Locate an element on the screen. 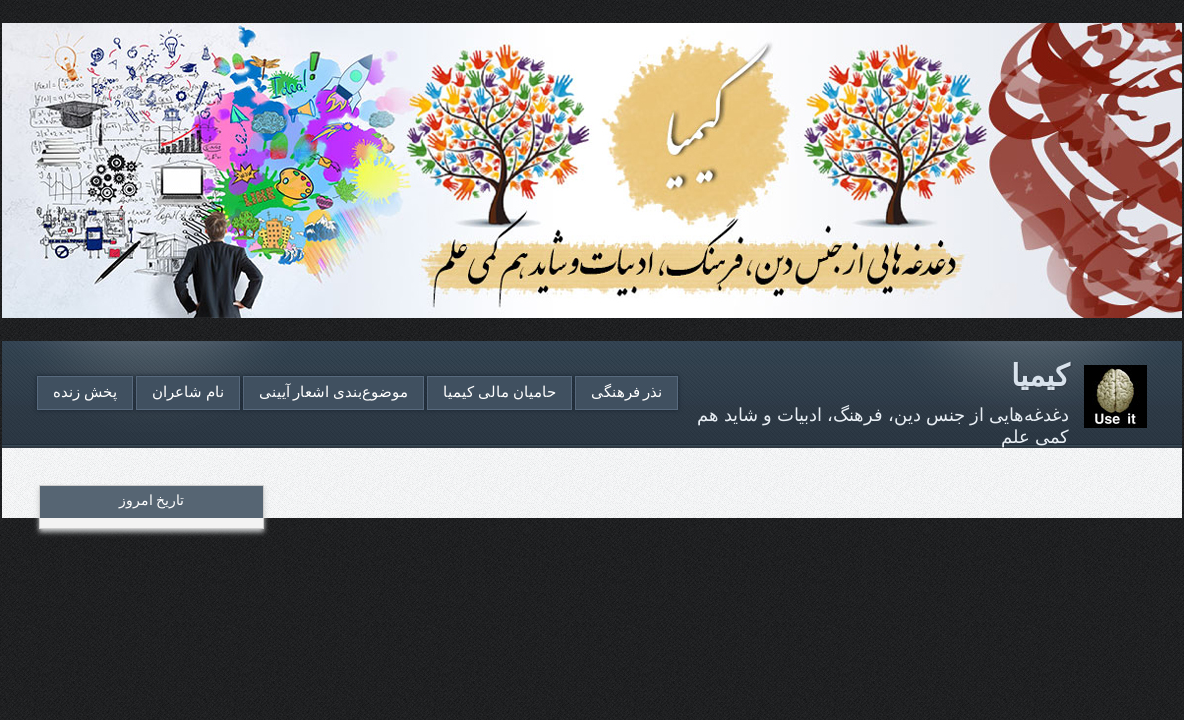 The height and width of the screenshot is (720, 1184). نام شاعران is located at coordinates (188, 392).